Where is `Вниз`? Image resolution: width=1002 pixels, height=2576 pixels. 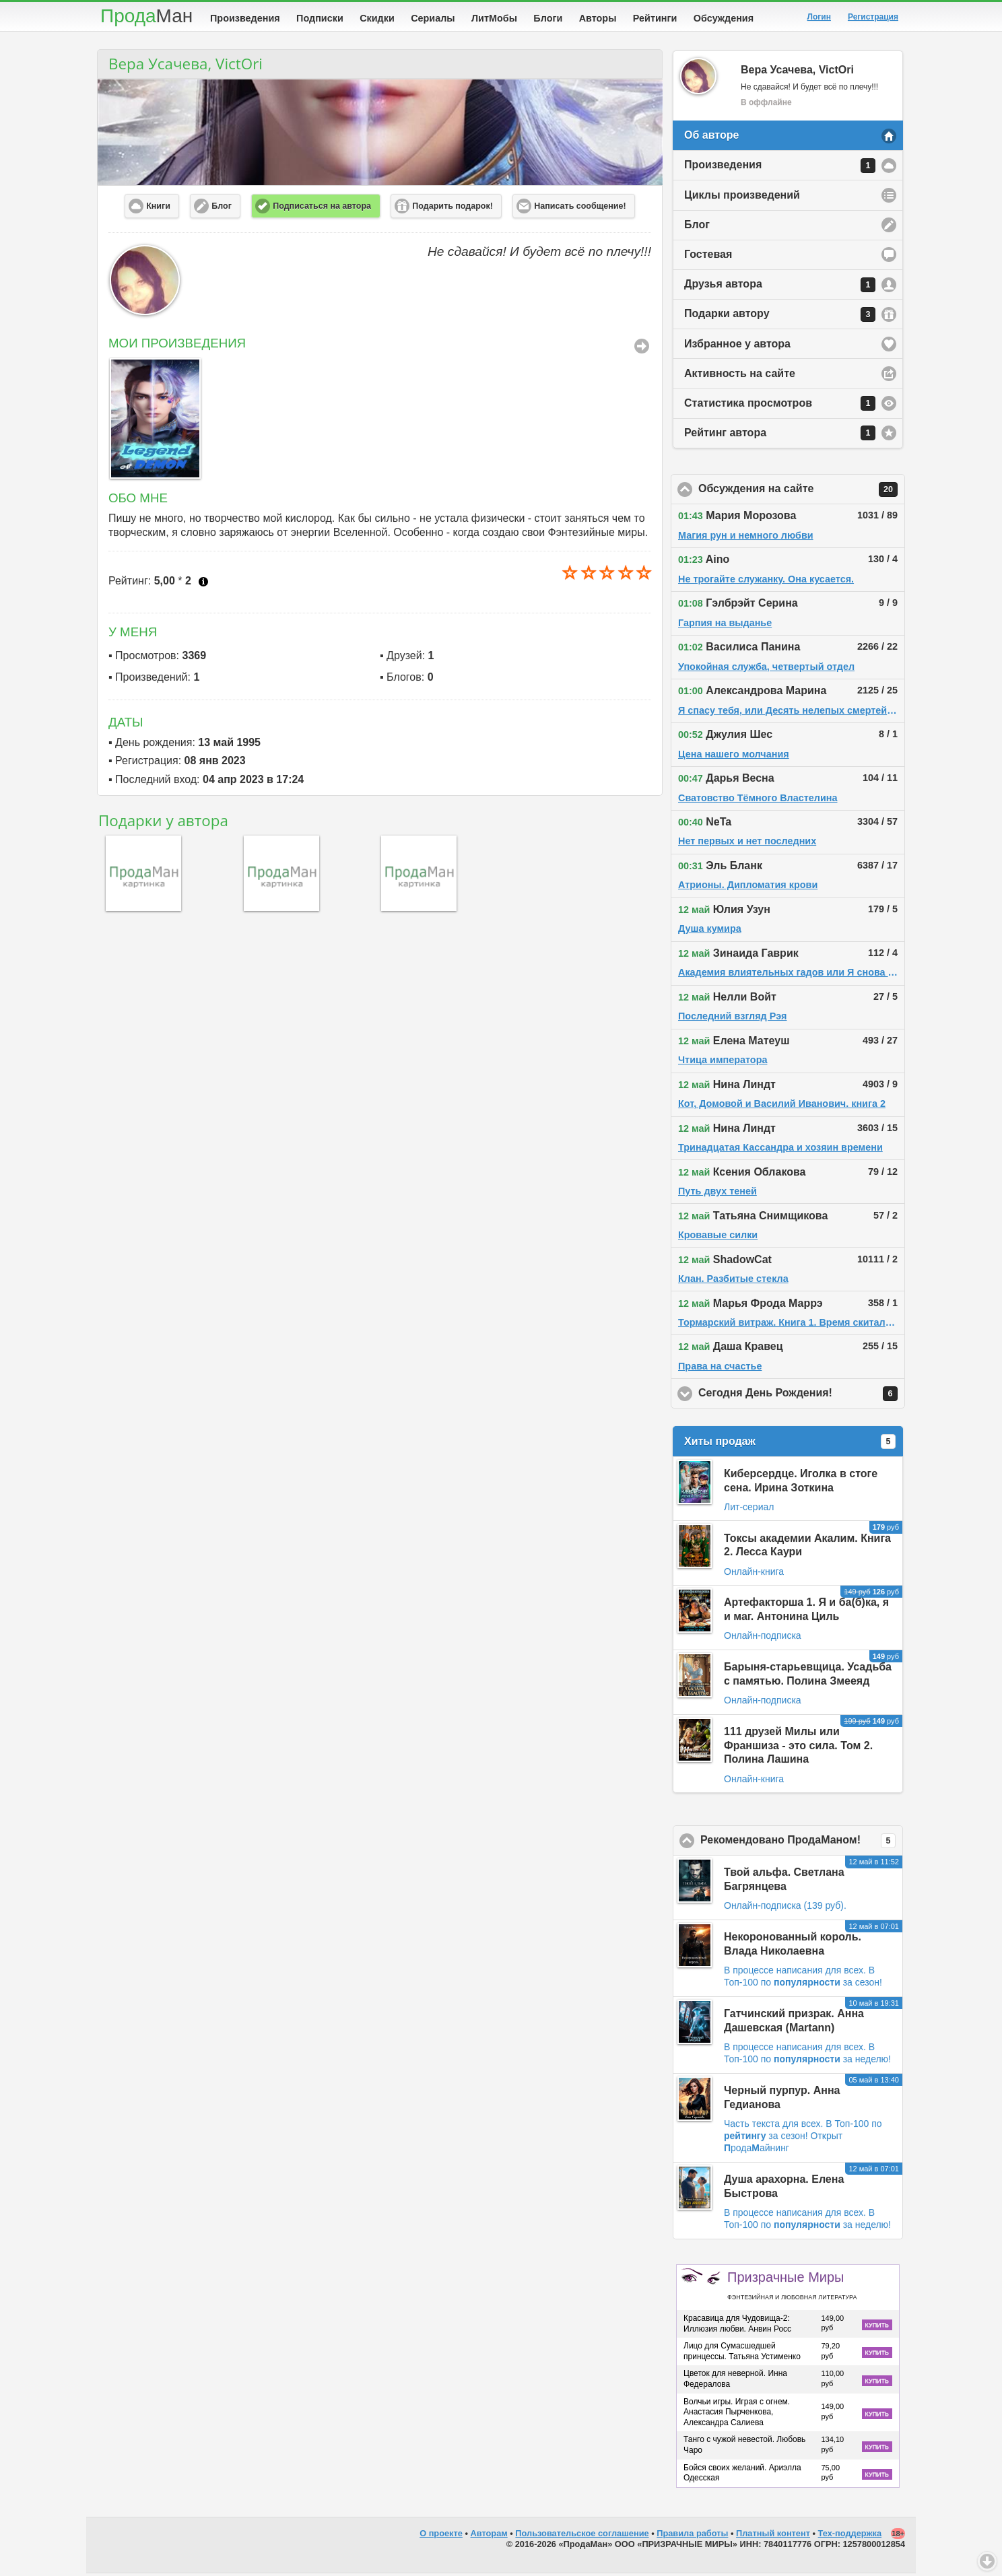 Вниз is located at coordinates (987, 2561).